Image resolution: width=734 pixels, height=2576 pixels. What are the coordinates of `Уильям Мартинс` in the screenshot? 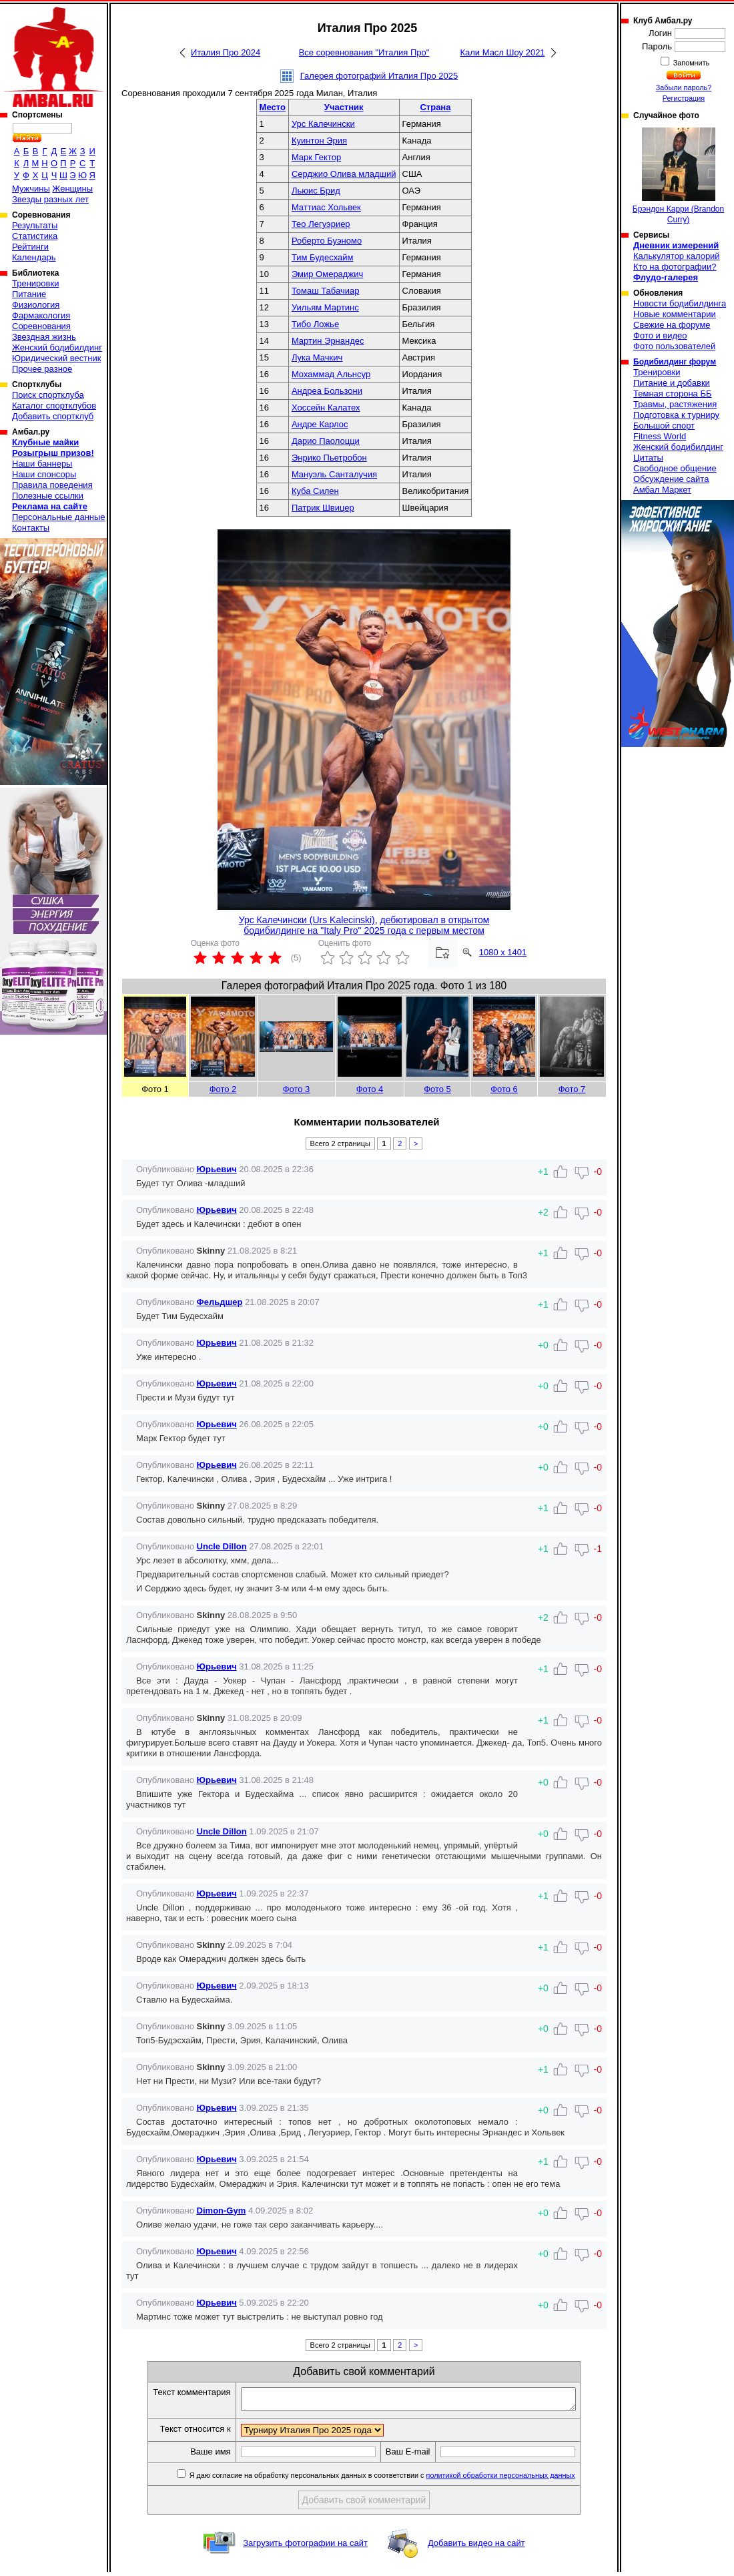 It's located at (325, 307).